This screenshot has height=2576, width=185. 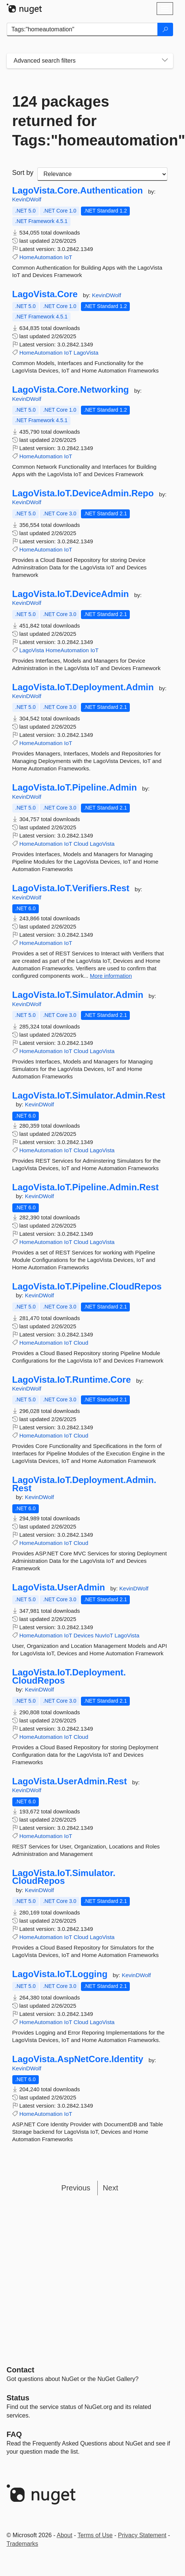 I want to click on HomeAutomation, so click(x=41, y=257).